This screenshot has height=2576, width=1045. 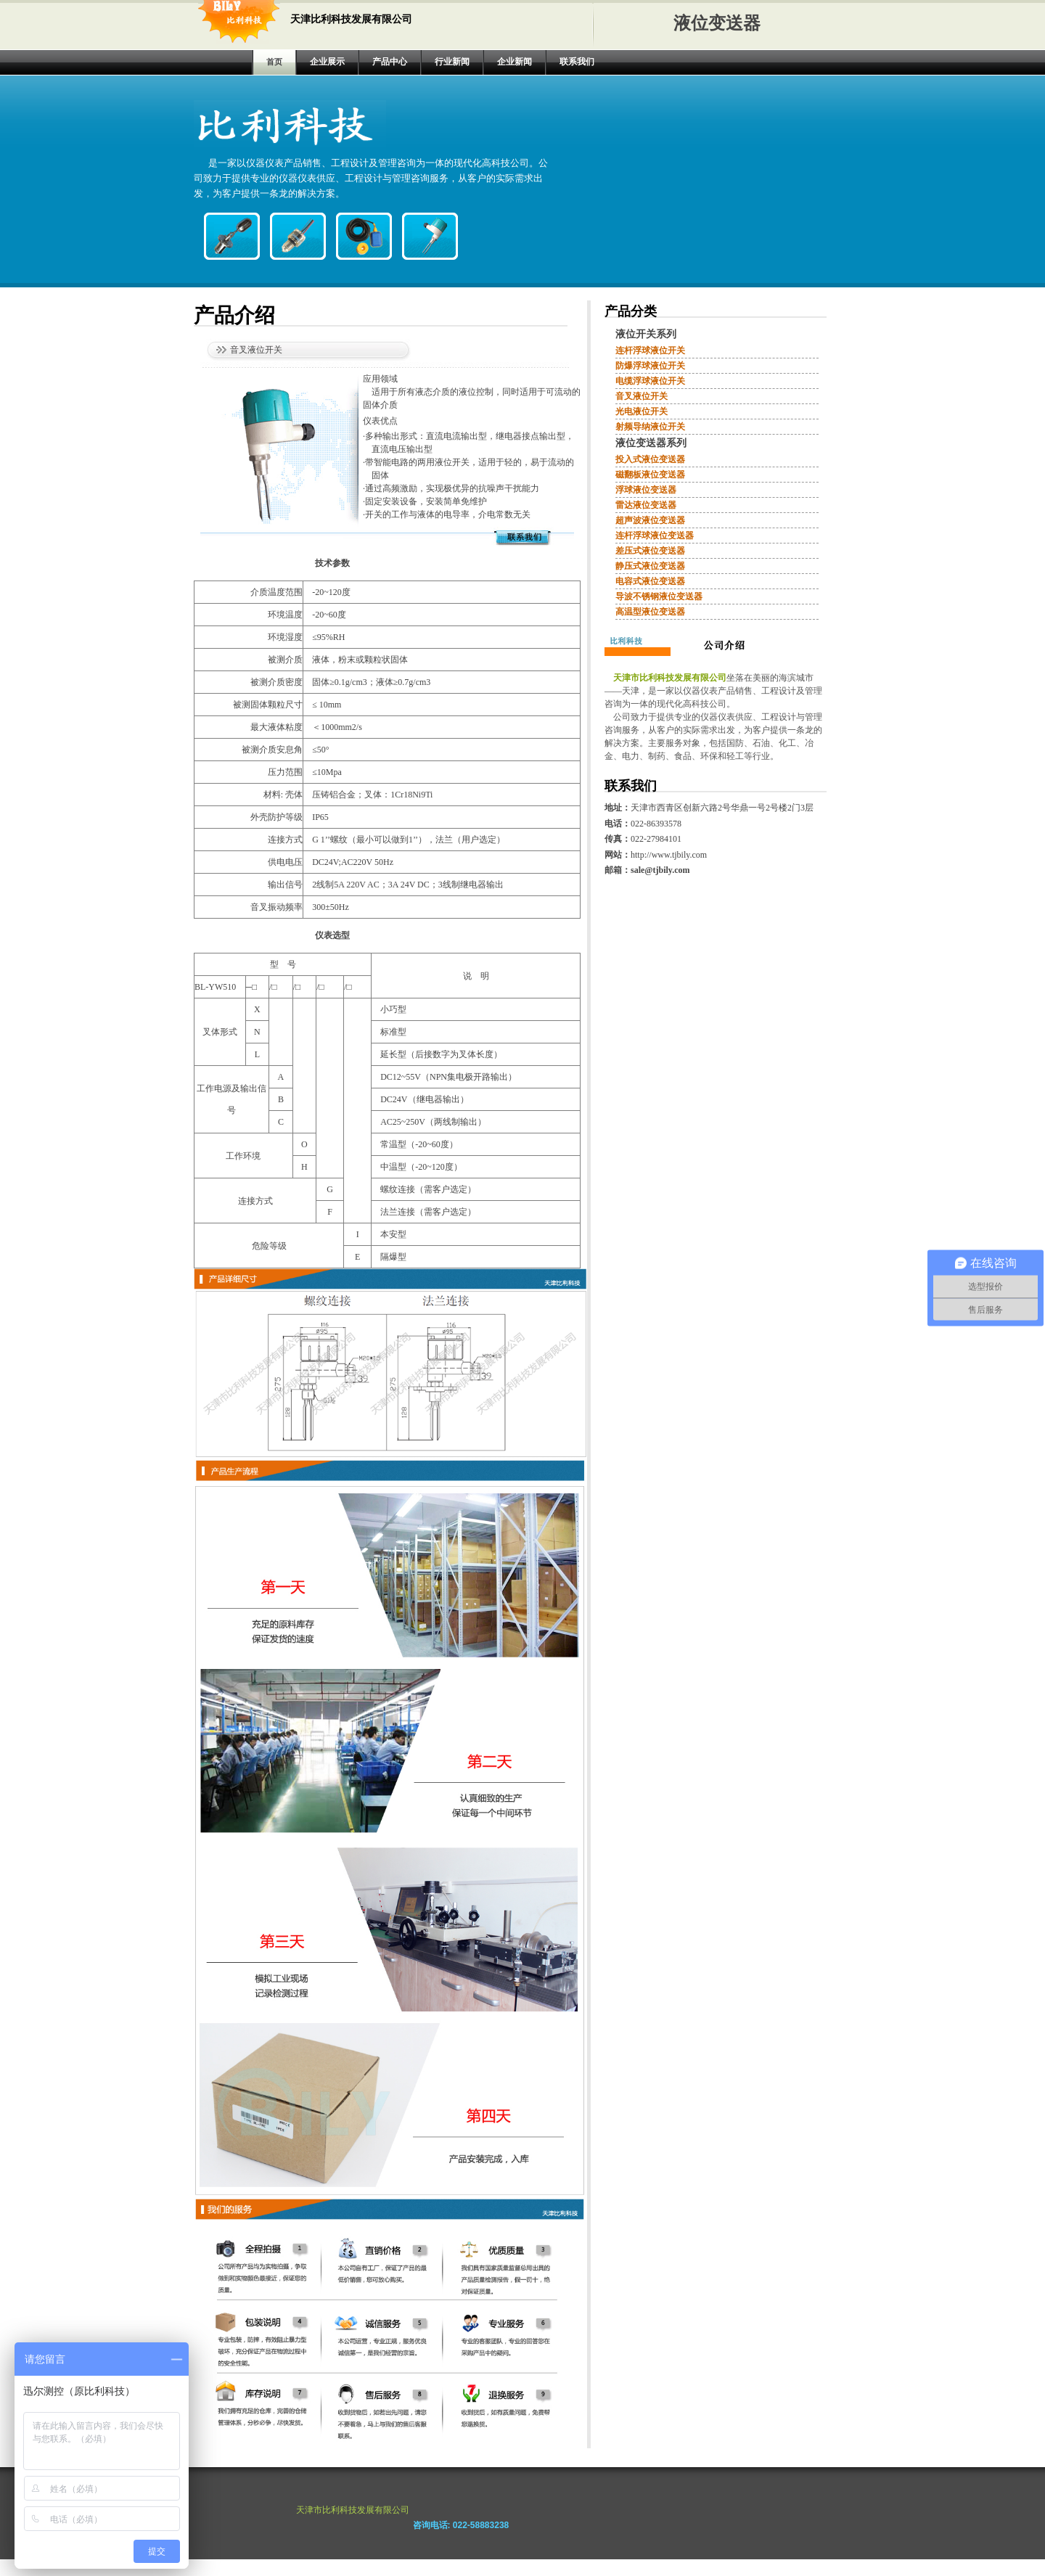 I want to click on 企业新闻, so click(x=514, y=62).